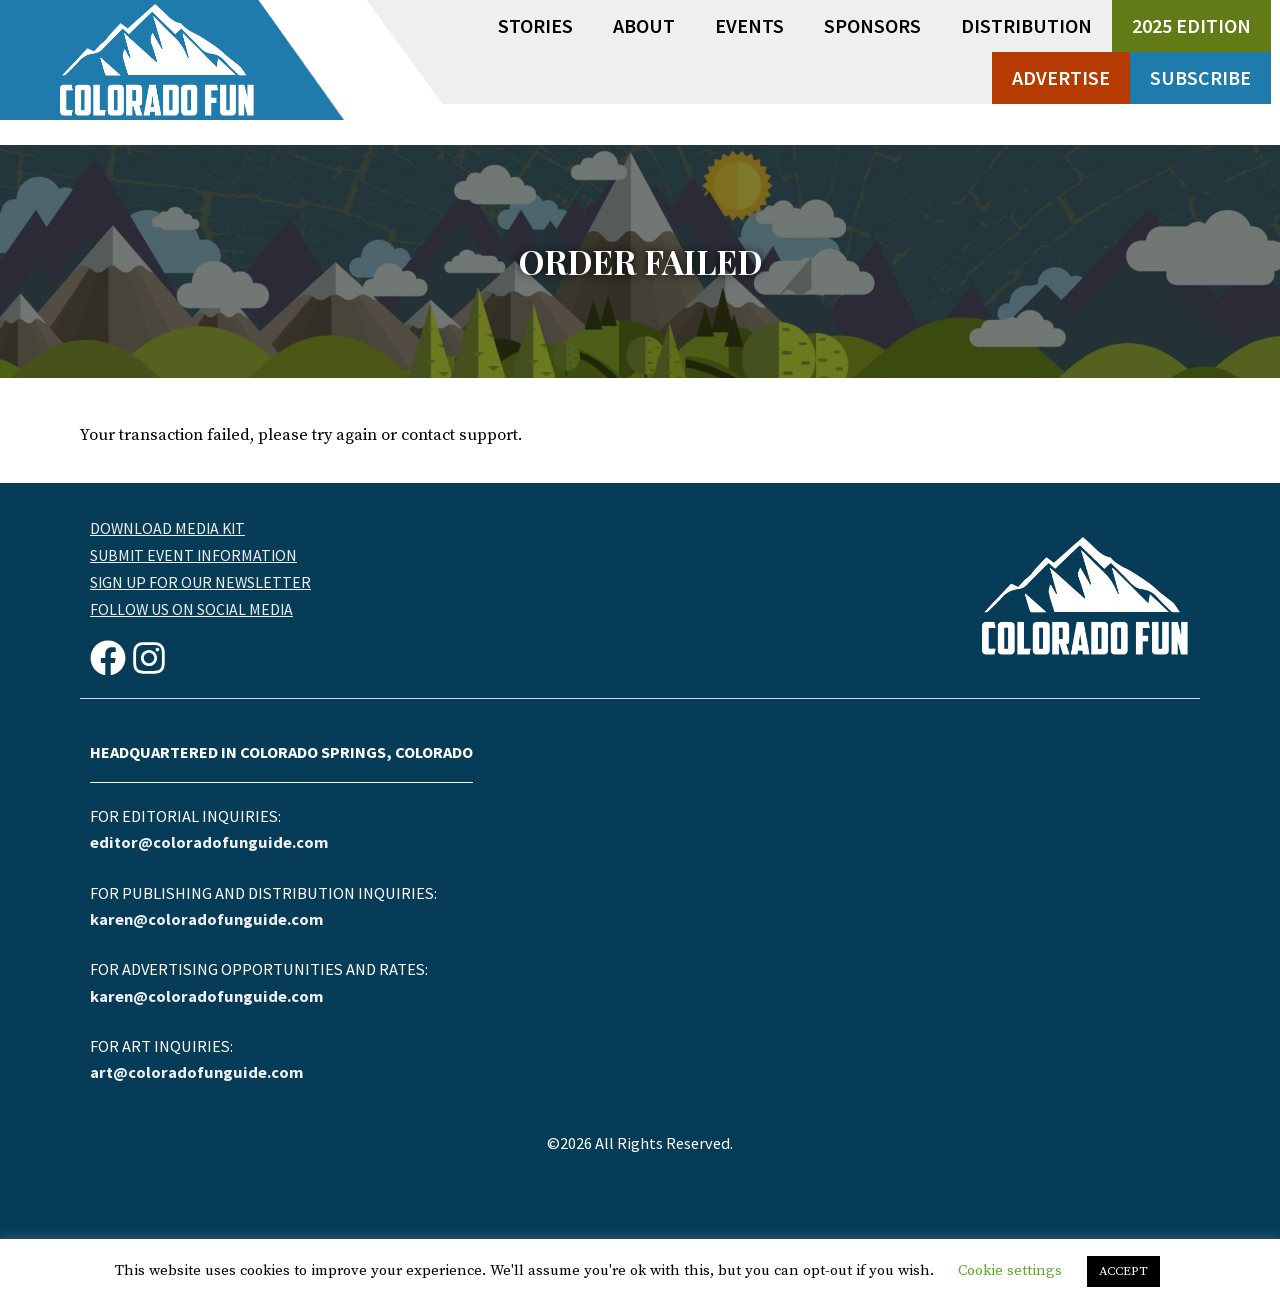 Image resolution: width=1280 pixels, height=1304 pixels. Describe the element at coordinates (1200, 77) in the screenshot. I see `Subscribe` at that location.